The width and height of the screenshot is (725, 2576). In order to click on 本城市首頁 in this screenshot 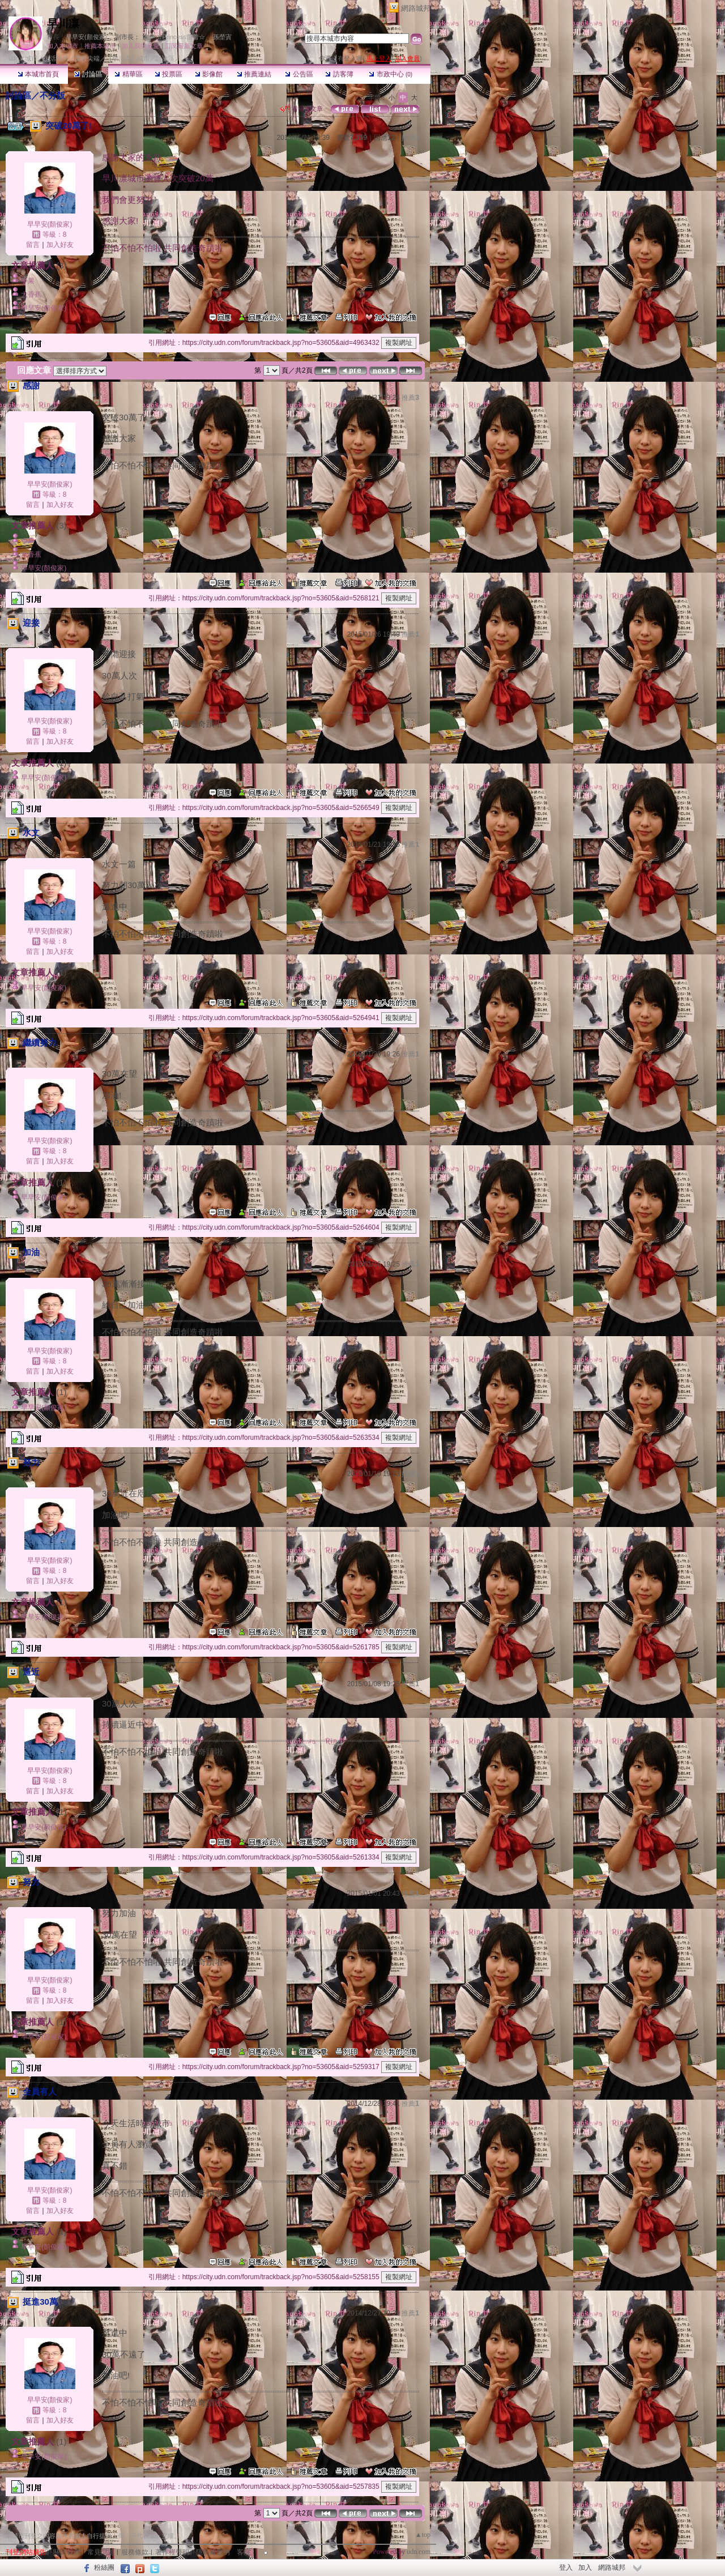, I will do `click(38, 74)`.